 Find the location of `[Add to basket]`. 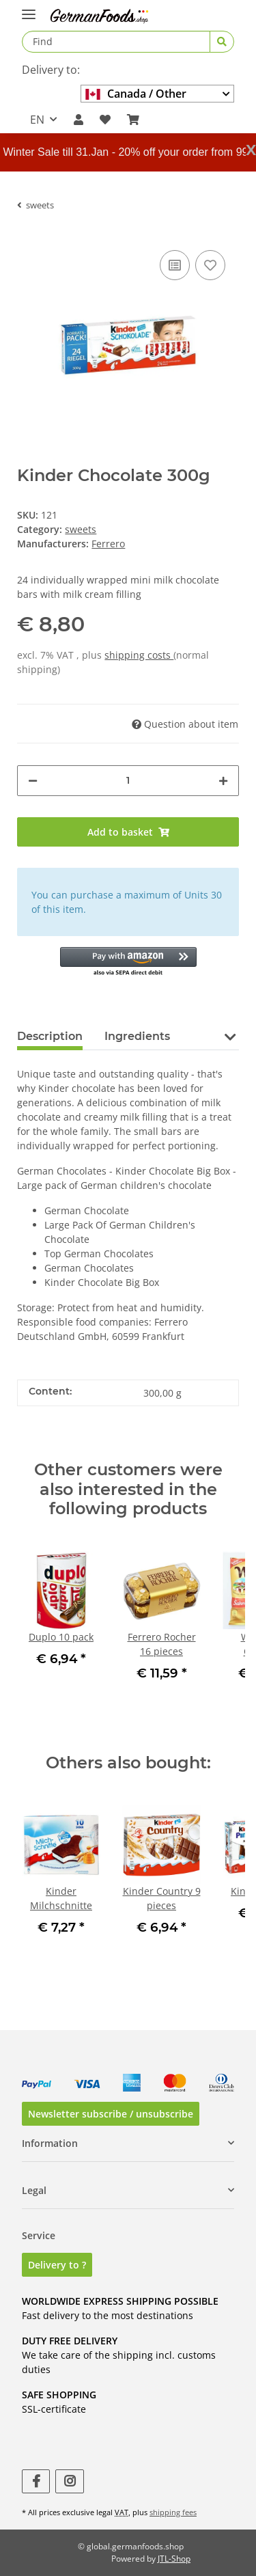

[Add to basket] is located at coordinates (127, 832).